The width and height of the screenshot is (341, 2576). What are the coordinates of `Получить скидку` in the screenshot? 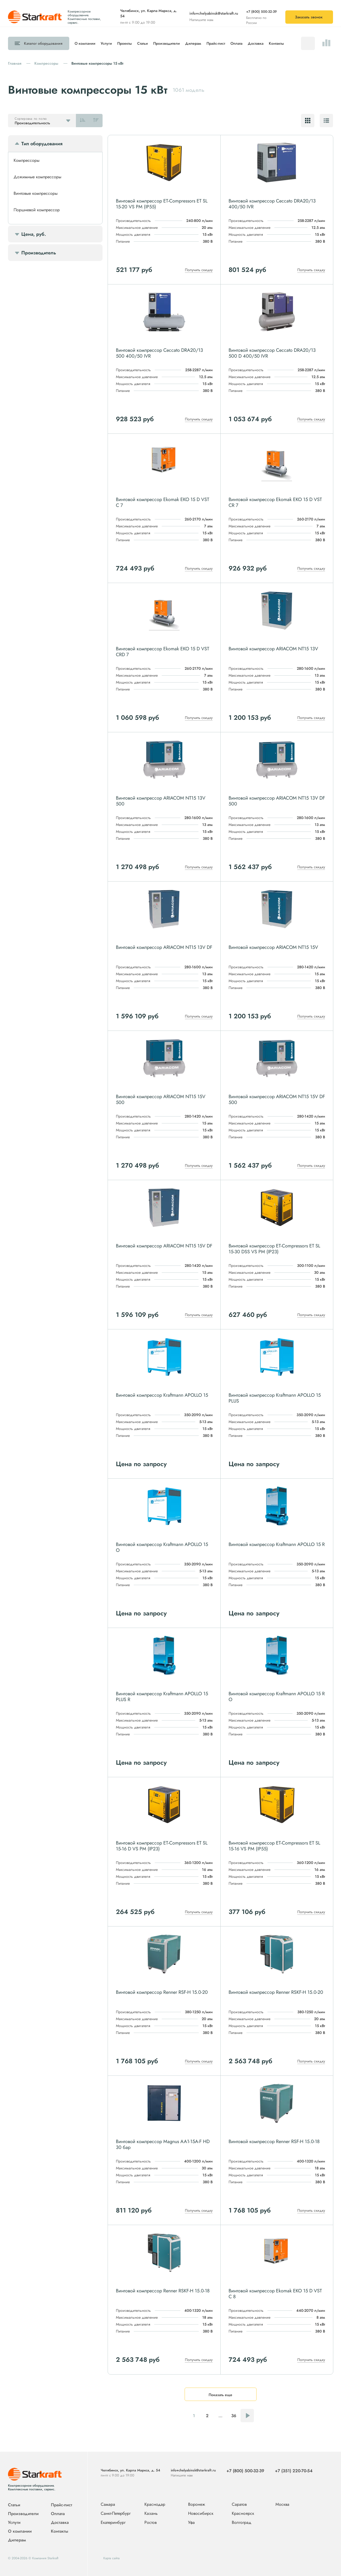 It's located at (199, 269).